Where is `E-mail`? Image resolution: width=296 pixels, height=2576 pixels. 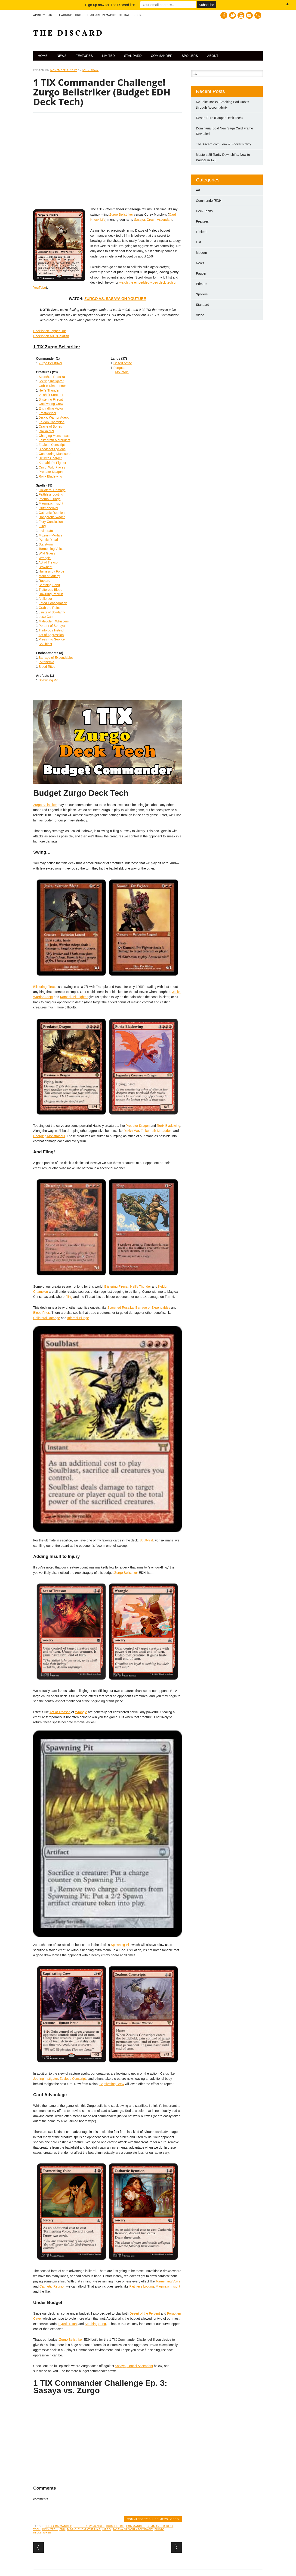 E-mail is located at coordinates (250, 16).